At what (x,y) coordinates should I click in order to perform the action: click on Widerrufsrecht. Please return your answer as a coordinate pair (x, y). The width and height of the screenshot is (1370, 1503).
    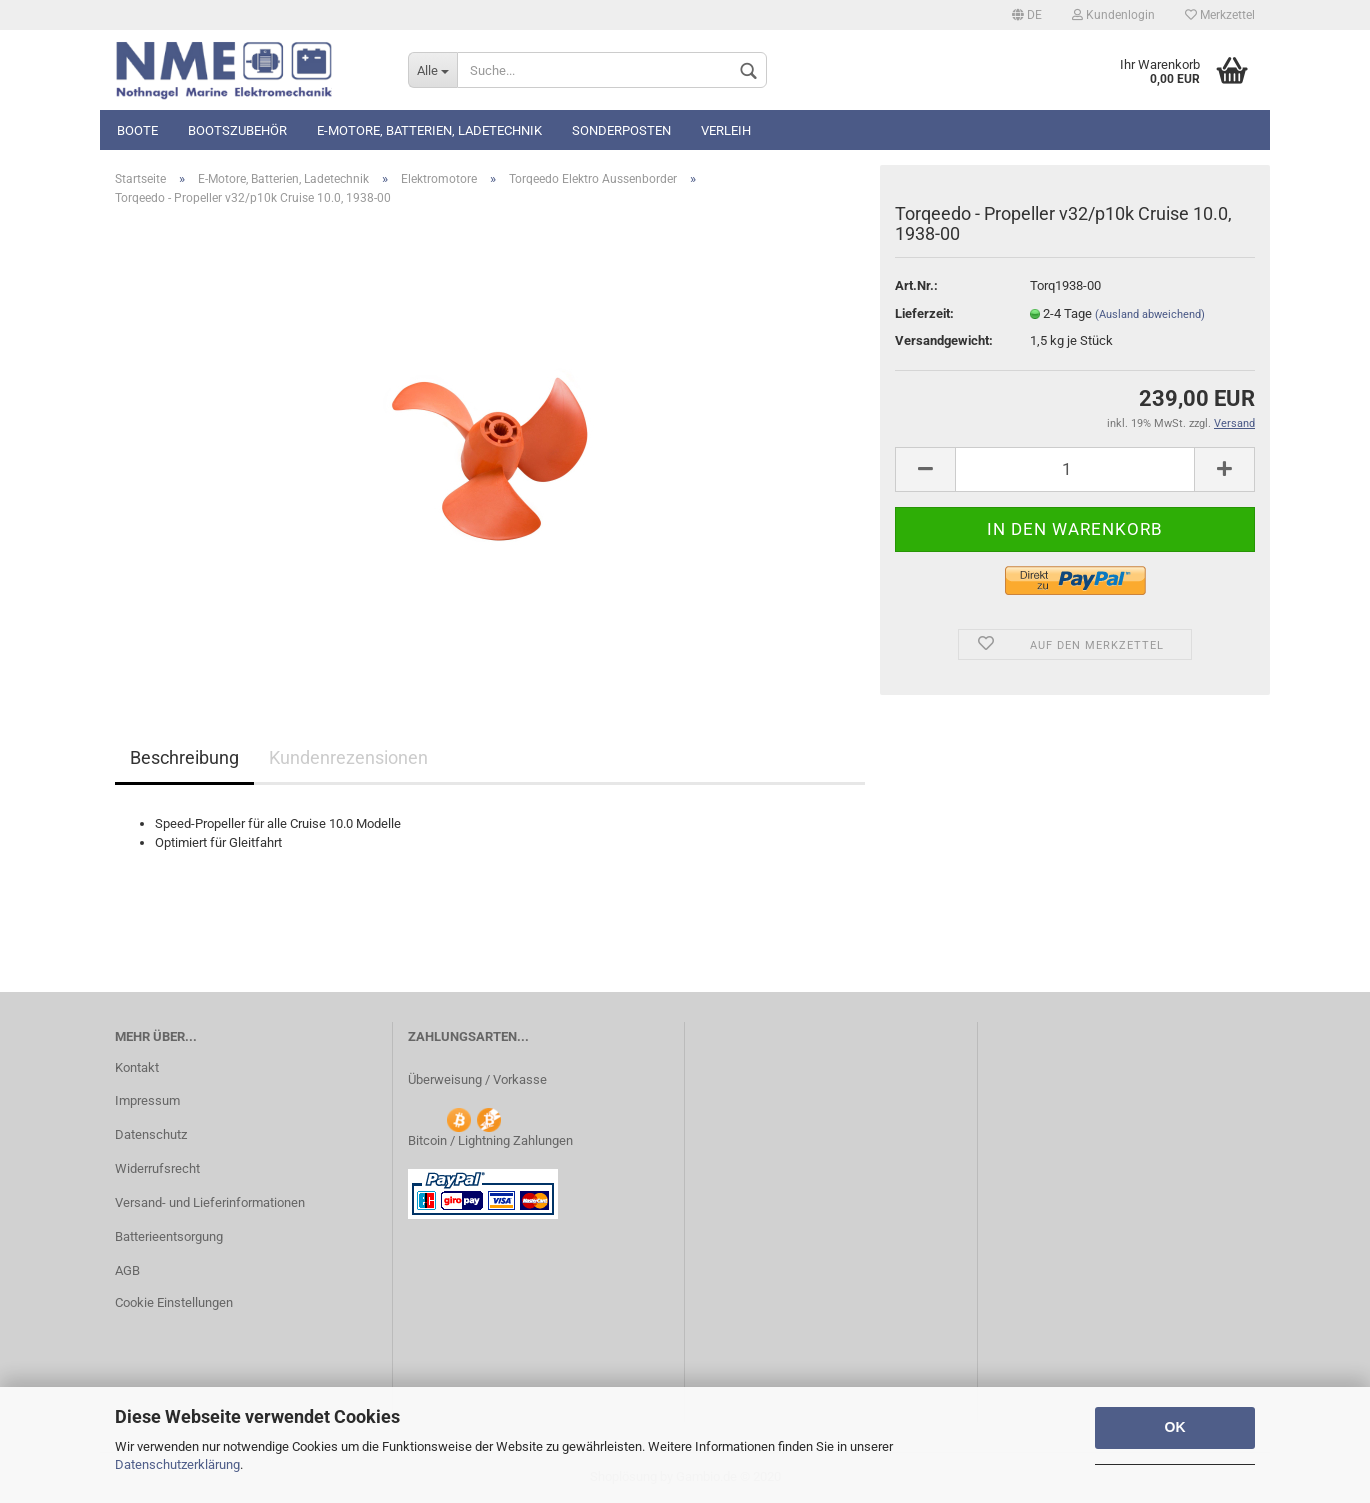
    Looking at the image, I should click on (157, 1168).